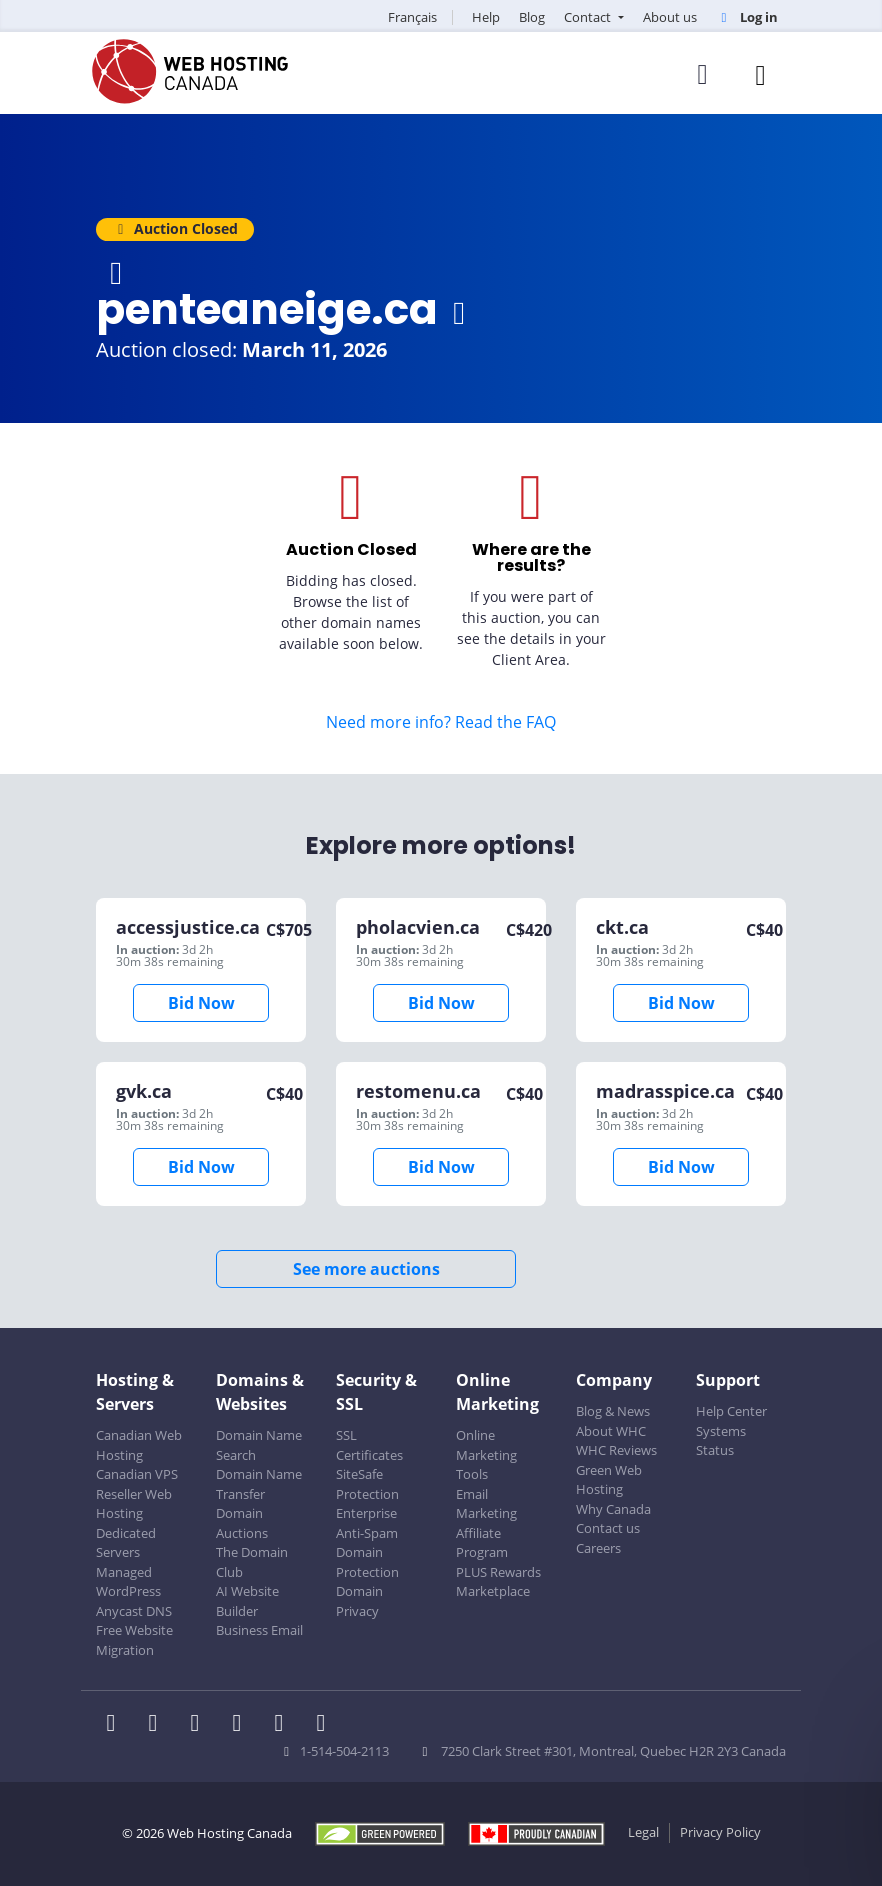 This screenshot has height=1886, width=882. What do you see at coordinates (589, 17) in the screenshot?
I see `Contact [button]` at bounding box center [589, 17].